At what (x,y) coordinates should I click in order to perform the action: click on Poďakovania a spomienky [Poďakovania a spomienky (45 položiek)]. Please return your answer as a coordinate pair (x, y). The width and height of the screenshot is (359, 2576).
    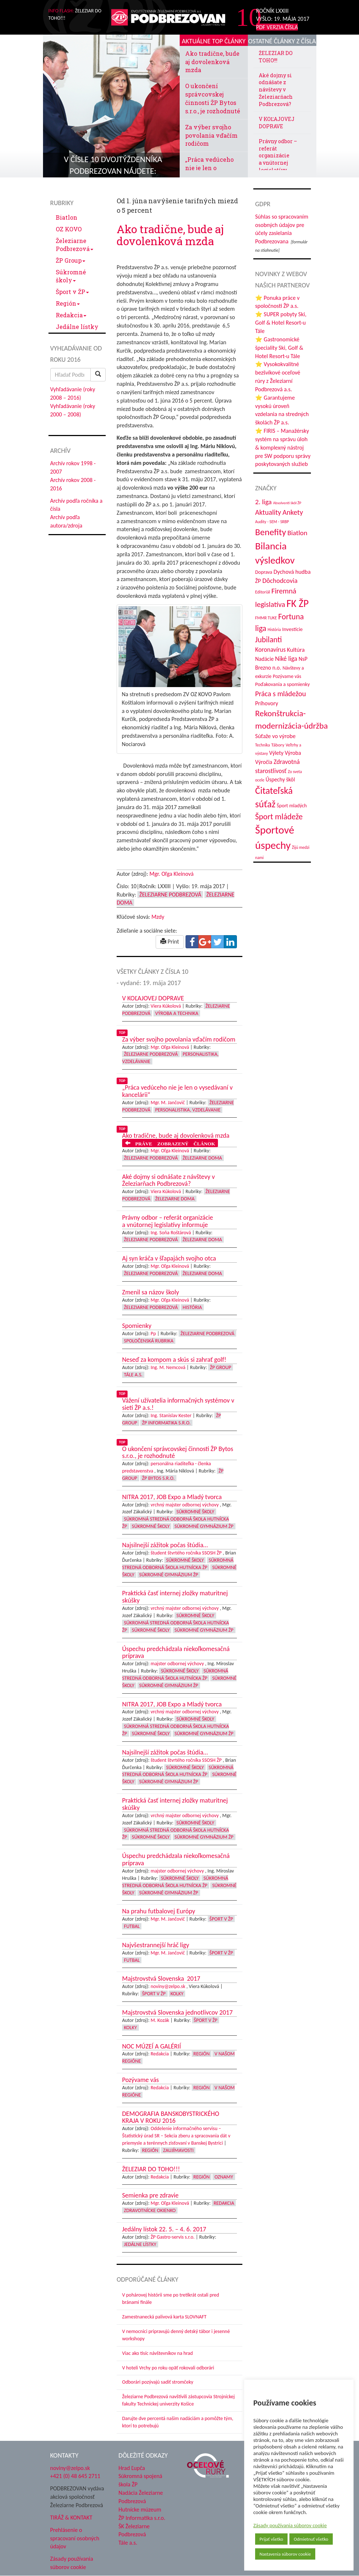
    Looking at the image, I should click on (282, 684).